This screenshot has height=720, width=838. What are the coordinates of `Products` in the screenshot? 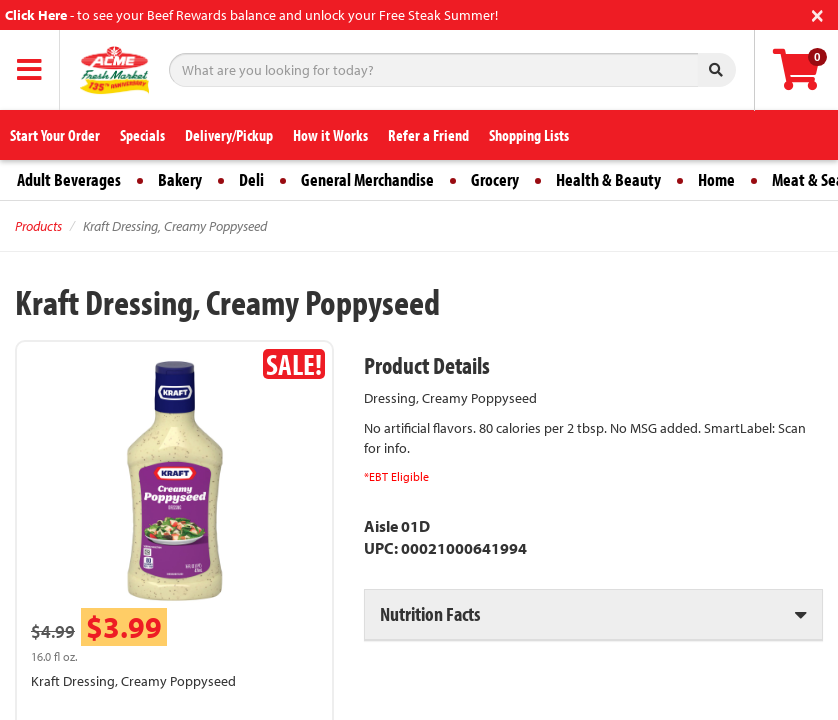 It's located at (38, 226).